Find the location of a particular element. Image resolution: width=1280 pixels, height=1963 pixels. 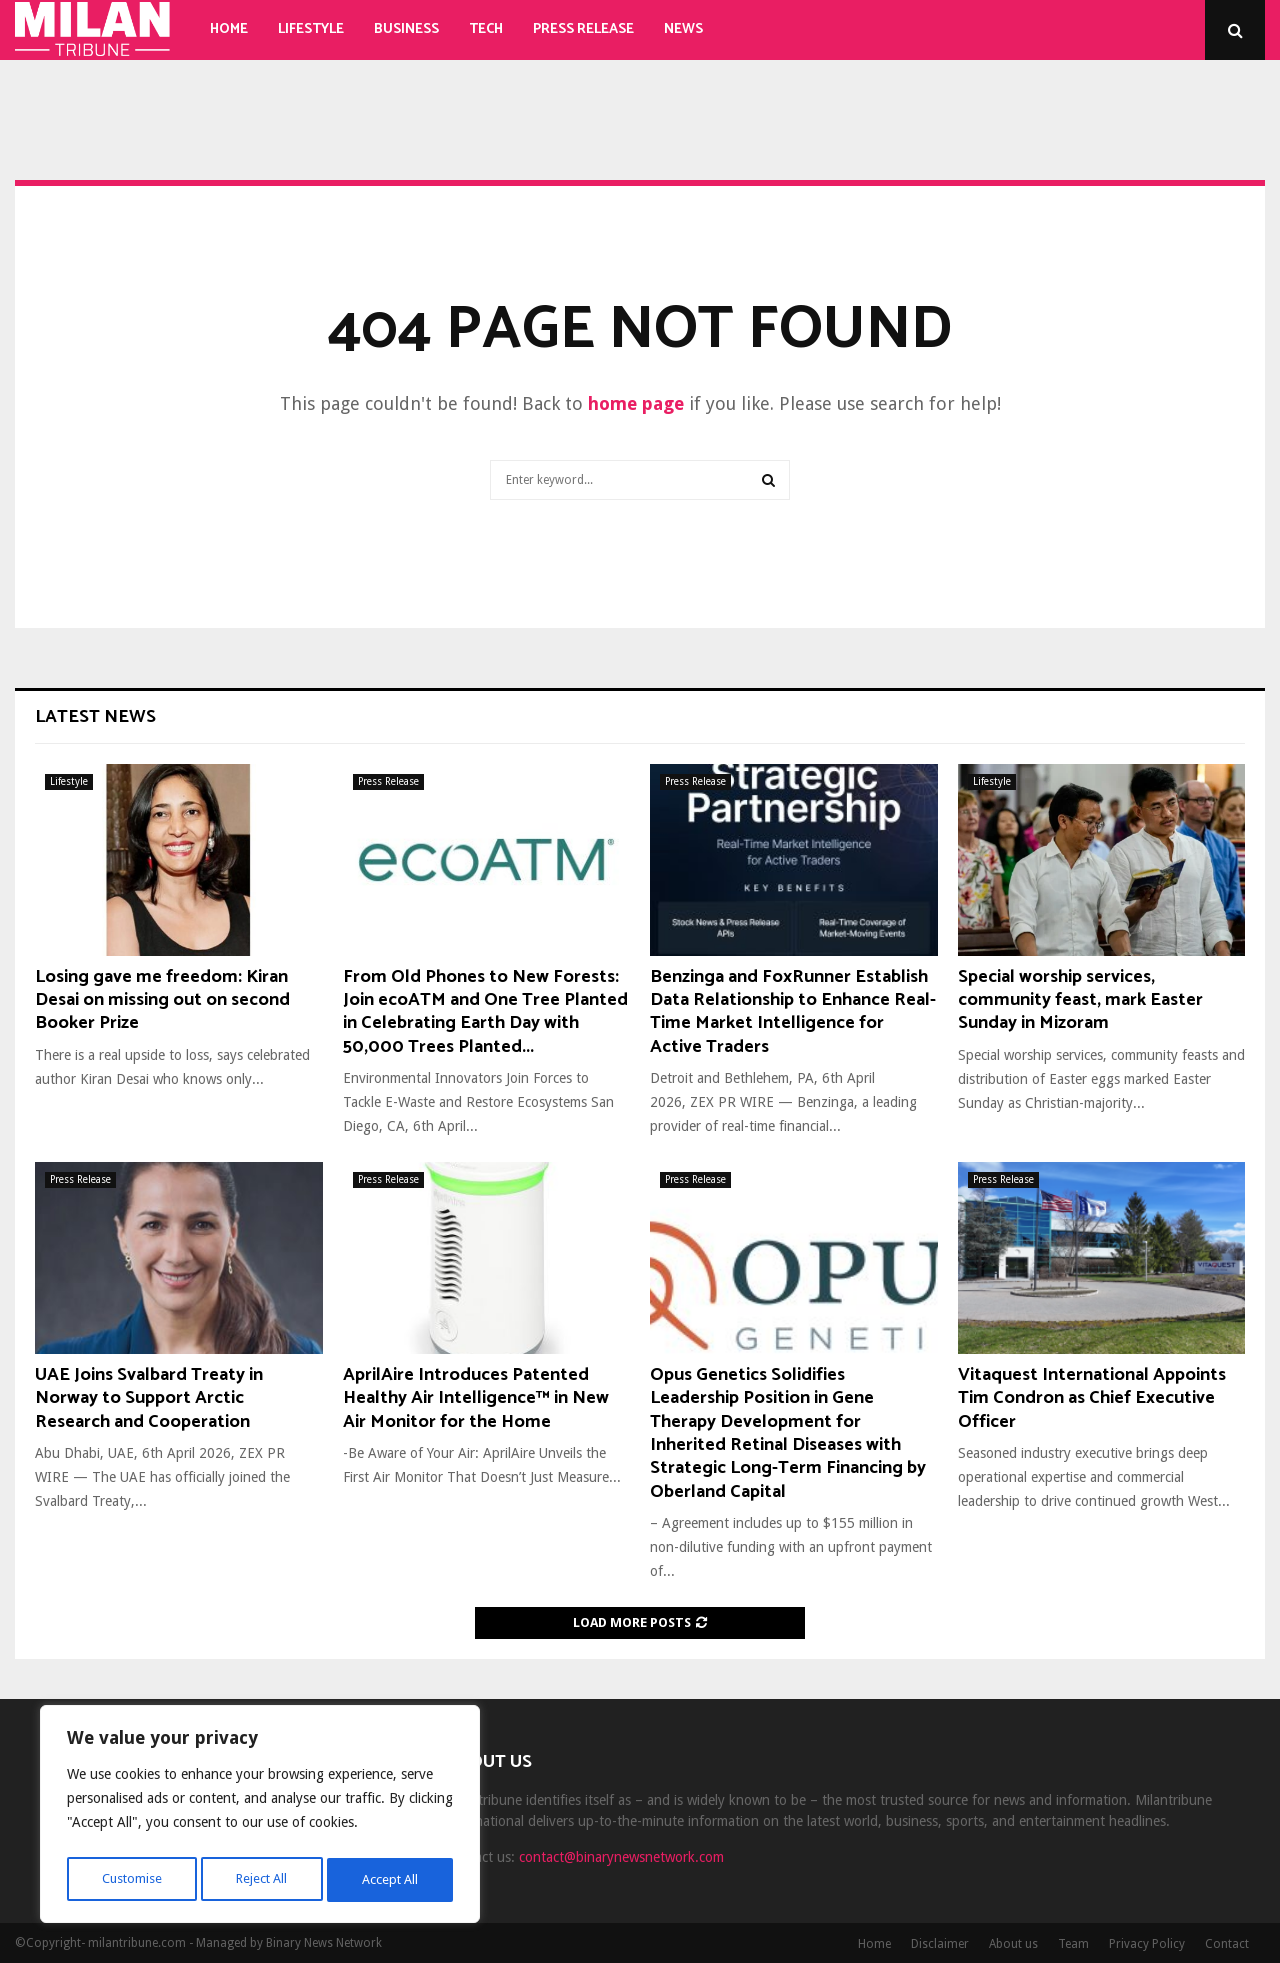

AprilAire Introduces Patented Healthy Air Intelligence™ in New Air Monitor for the Home is located at coordinates (476, 1398).